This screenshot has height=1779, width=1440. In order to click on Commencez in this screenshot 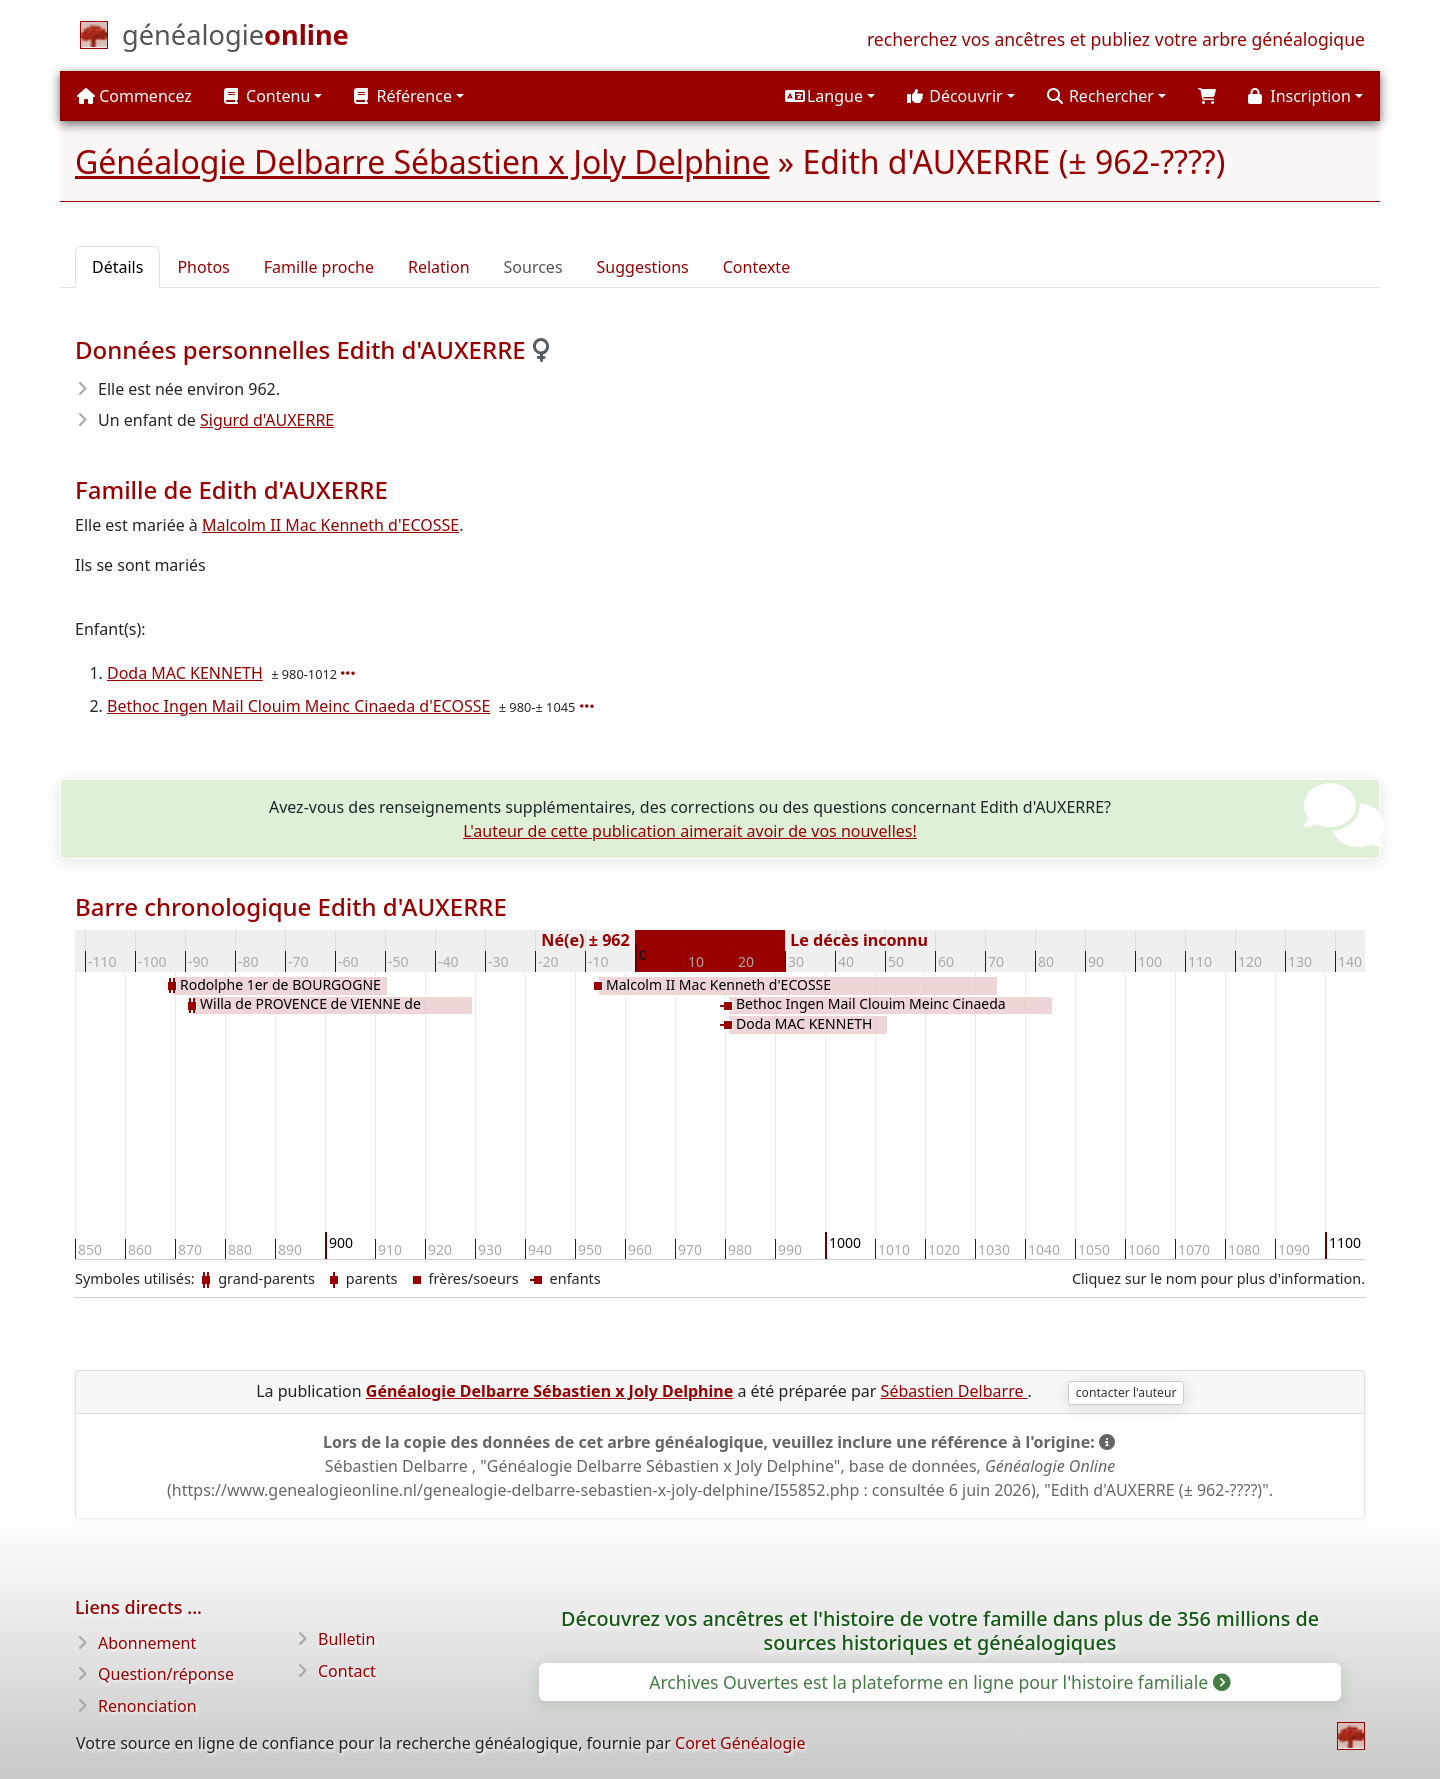, I will do `click(134, 96)`.